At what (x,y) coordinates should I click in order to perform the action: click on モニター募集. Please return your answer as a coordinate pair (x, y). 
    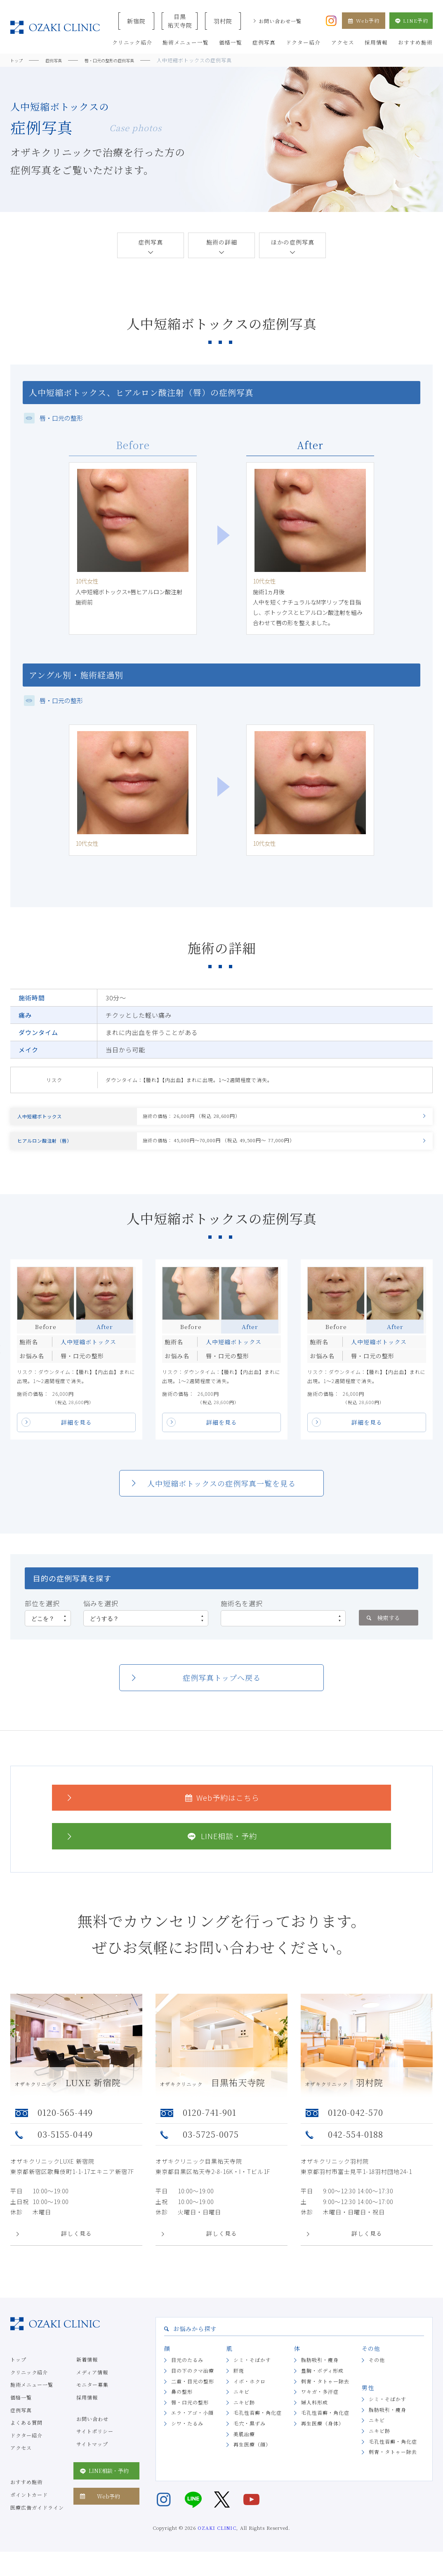
    Looking at the image, I should click on (92, 2395).